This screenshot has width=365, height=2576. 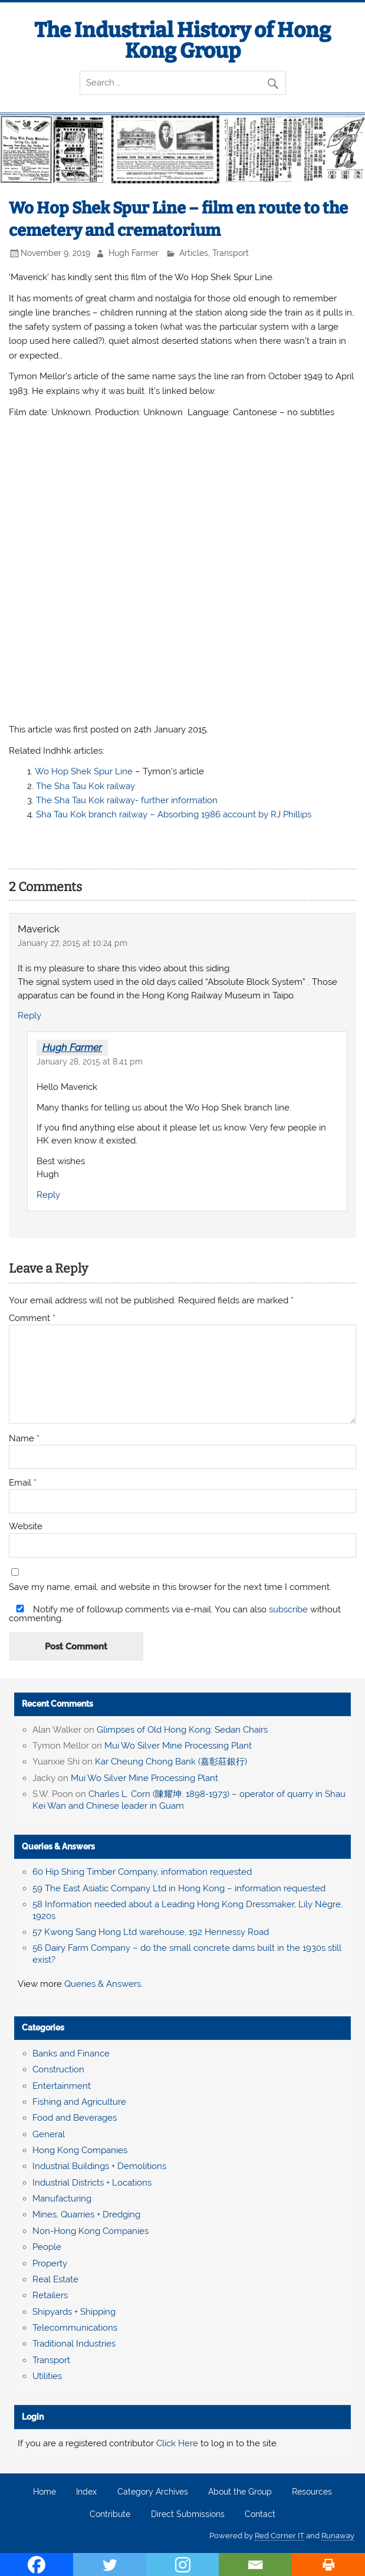 What do you see at coordinates (279, 2535) in the screenshot?
I see `Red Corner IT` at bounding box center [279, 2535].